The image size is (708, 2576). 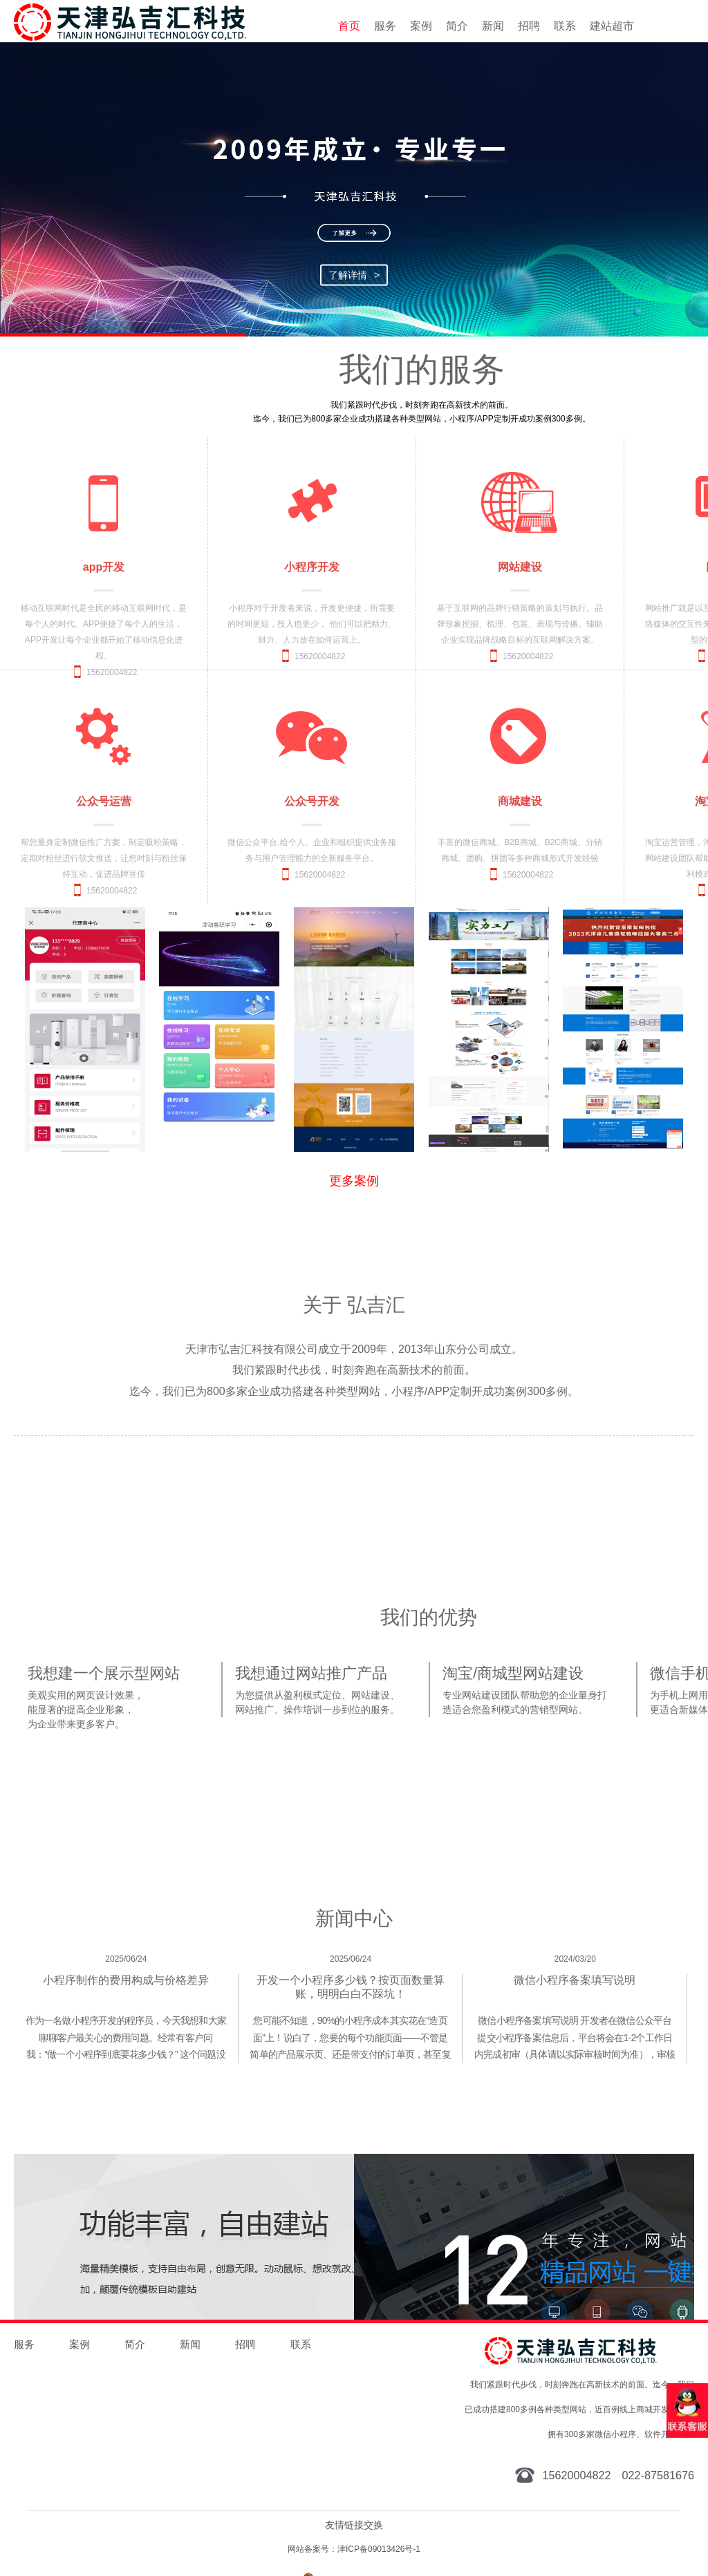 What do you see at coordinates (354, 1305) in the screenshot?
I see `关于 弘吉汇` at bounding box center [354, 1305].